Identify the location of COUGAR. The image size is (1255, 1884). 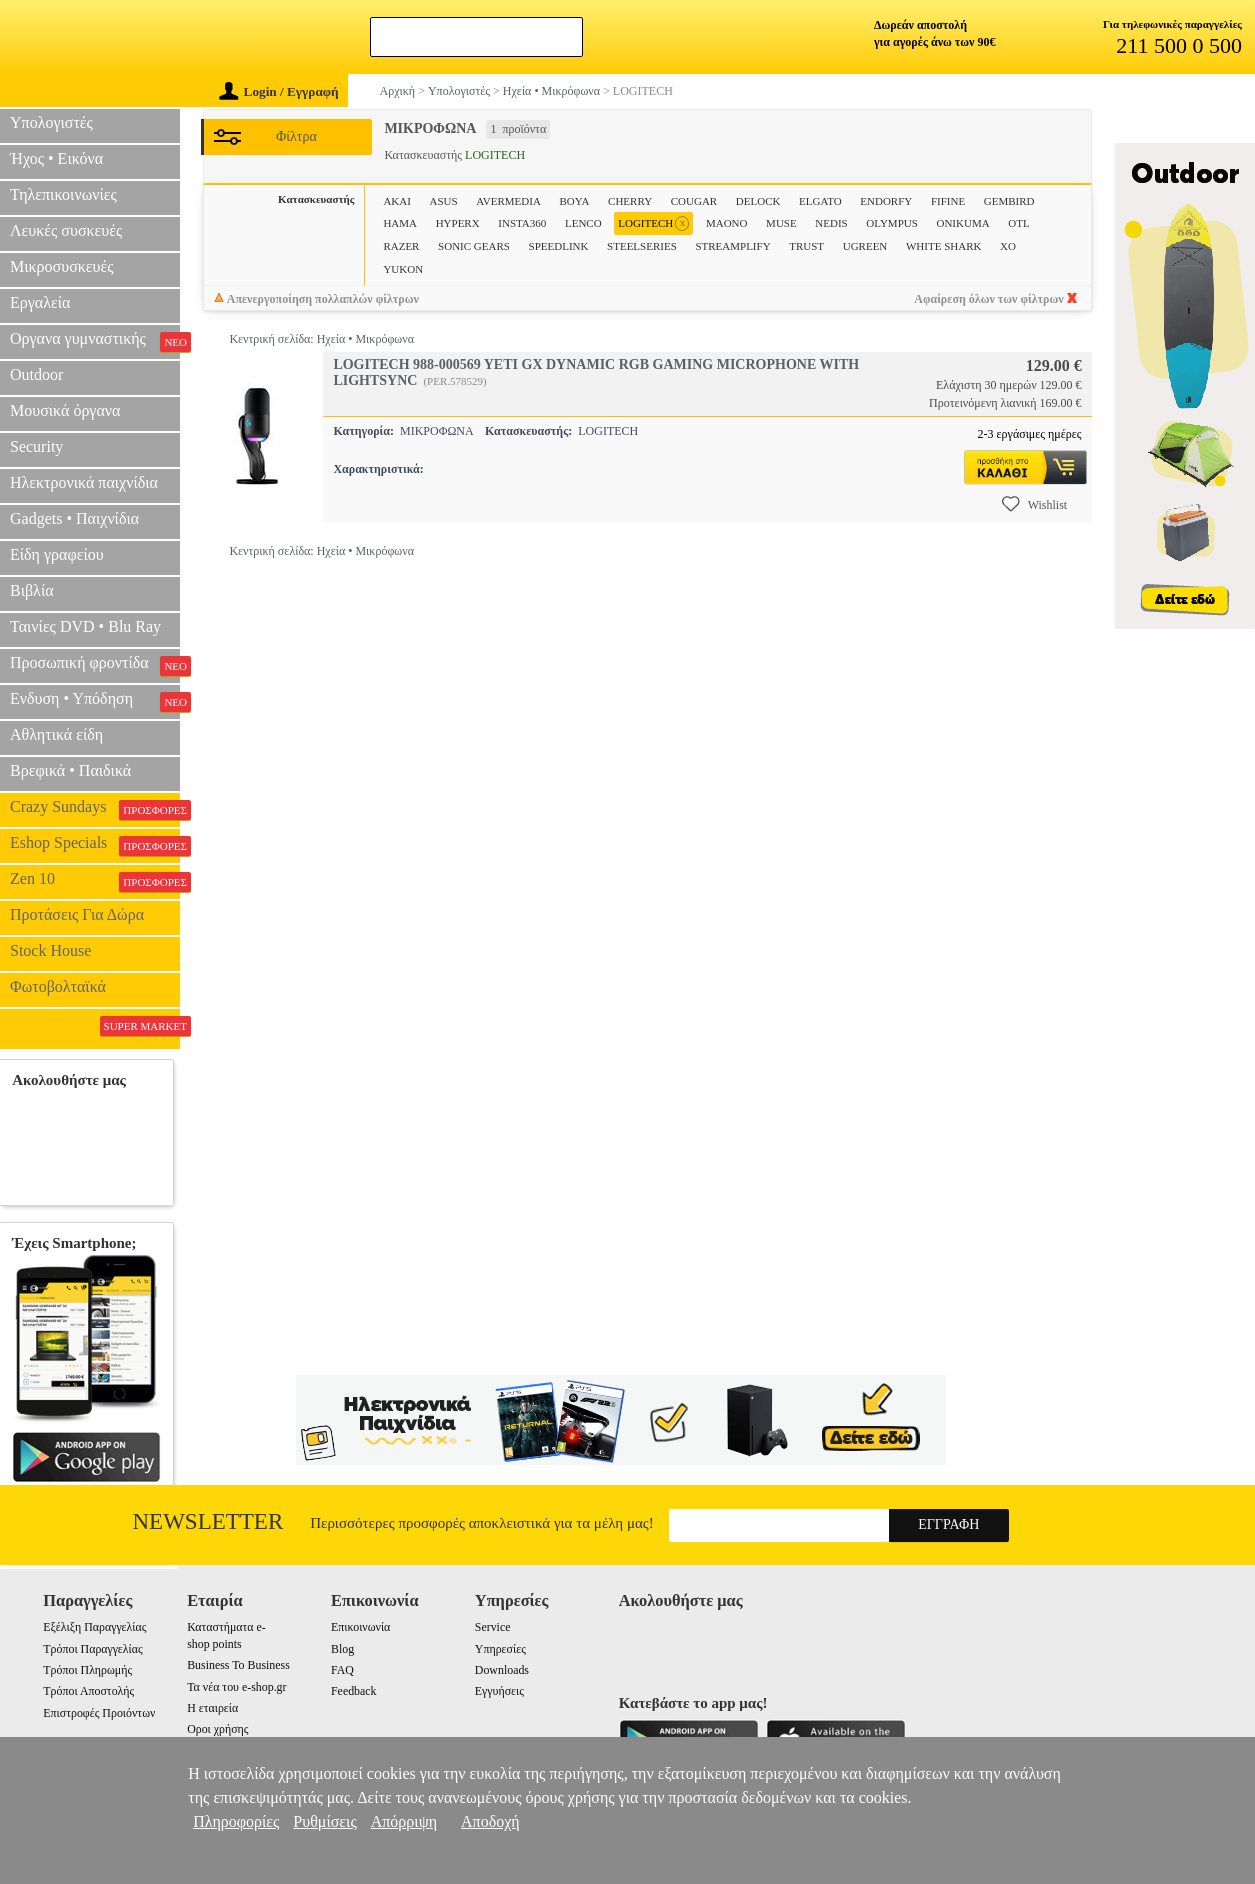
(694, 201).